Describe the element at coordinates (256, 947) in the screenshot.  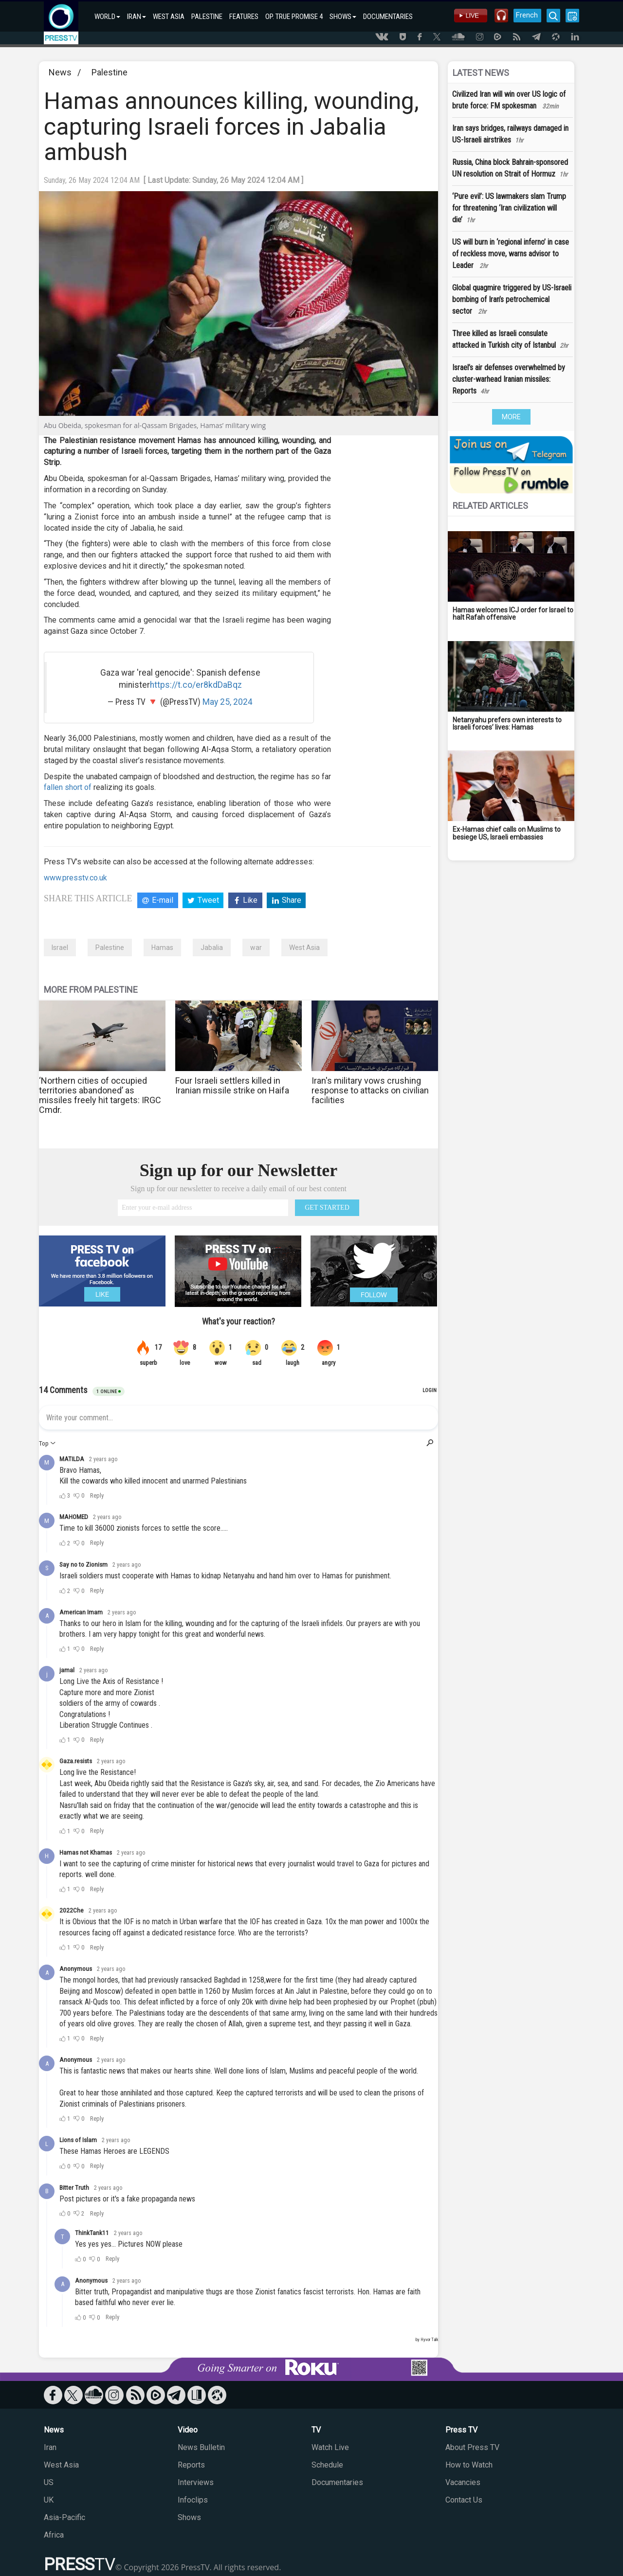
I see `war` at that location.